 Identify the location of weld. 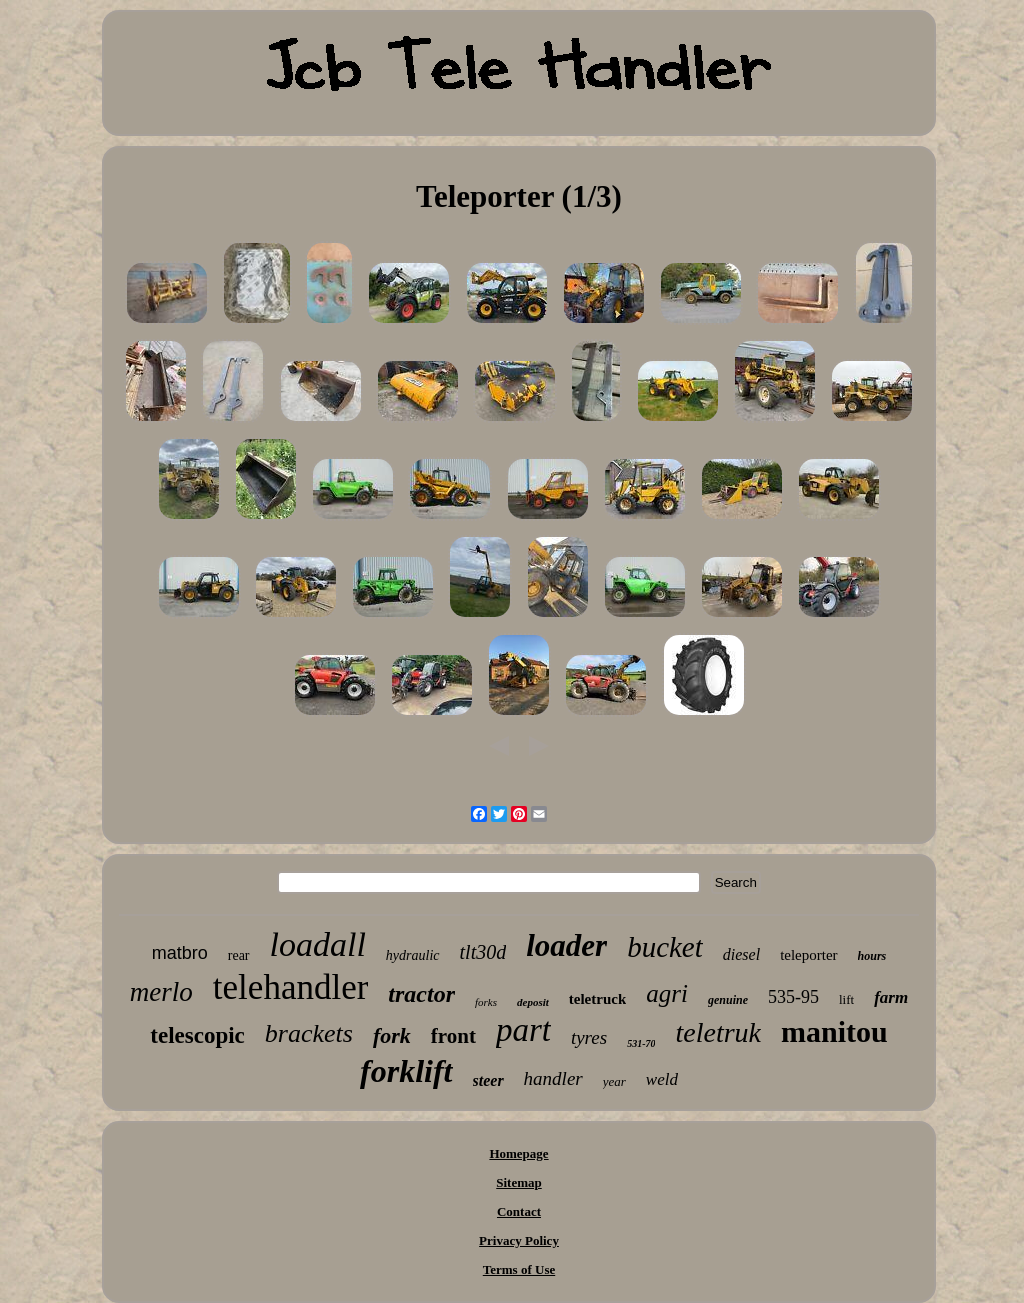
(662, 1079).